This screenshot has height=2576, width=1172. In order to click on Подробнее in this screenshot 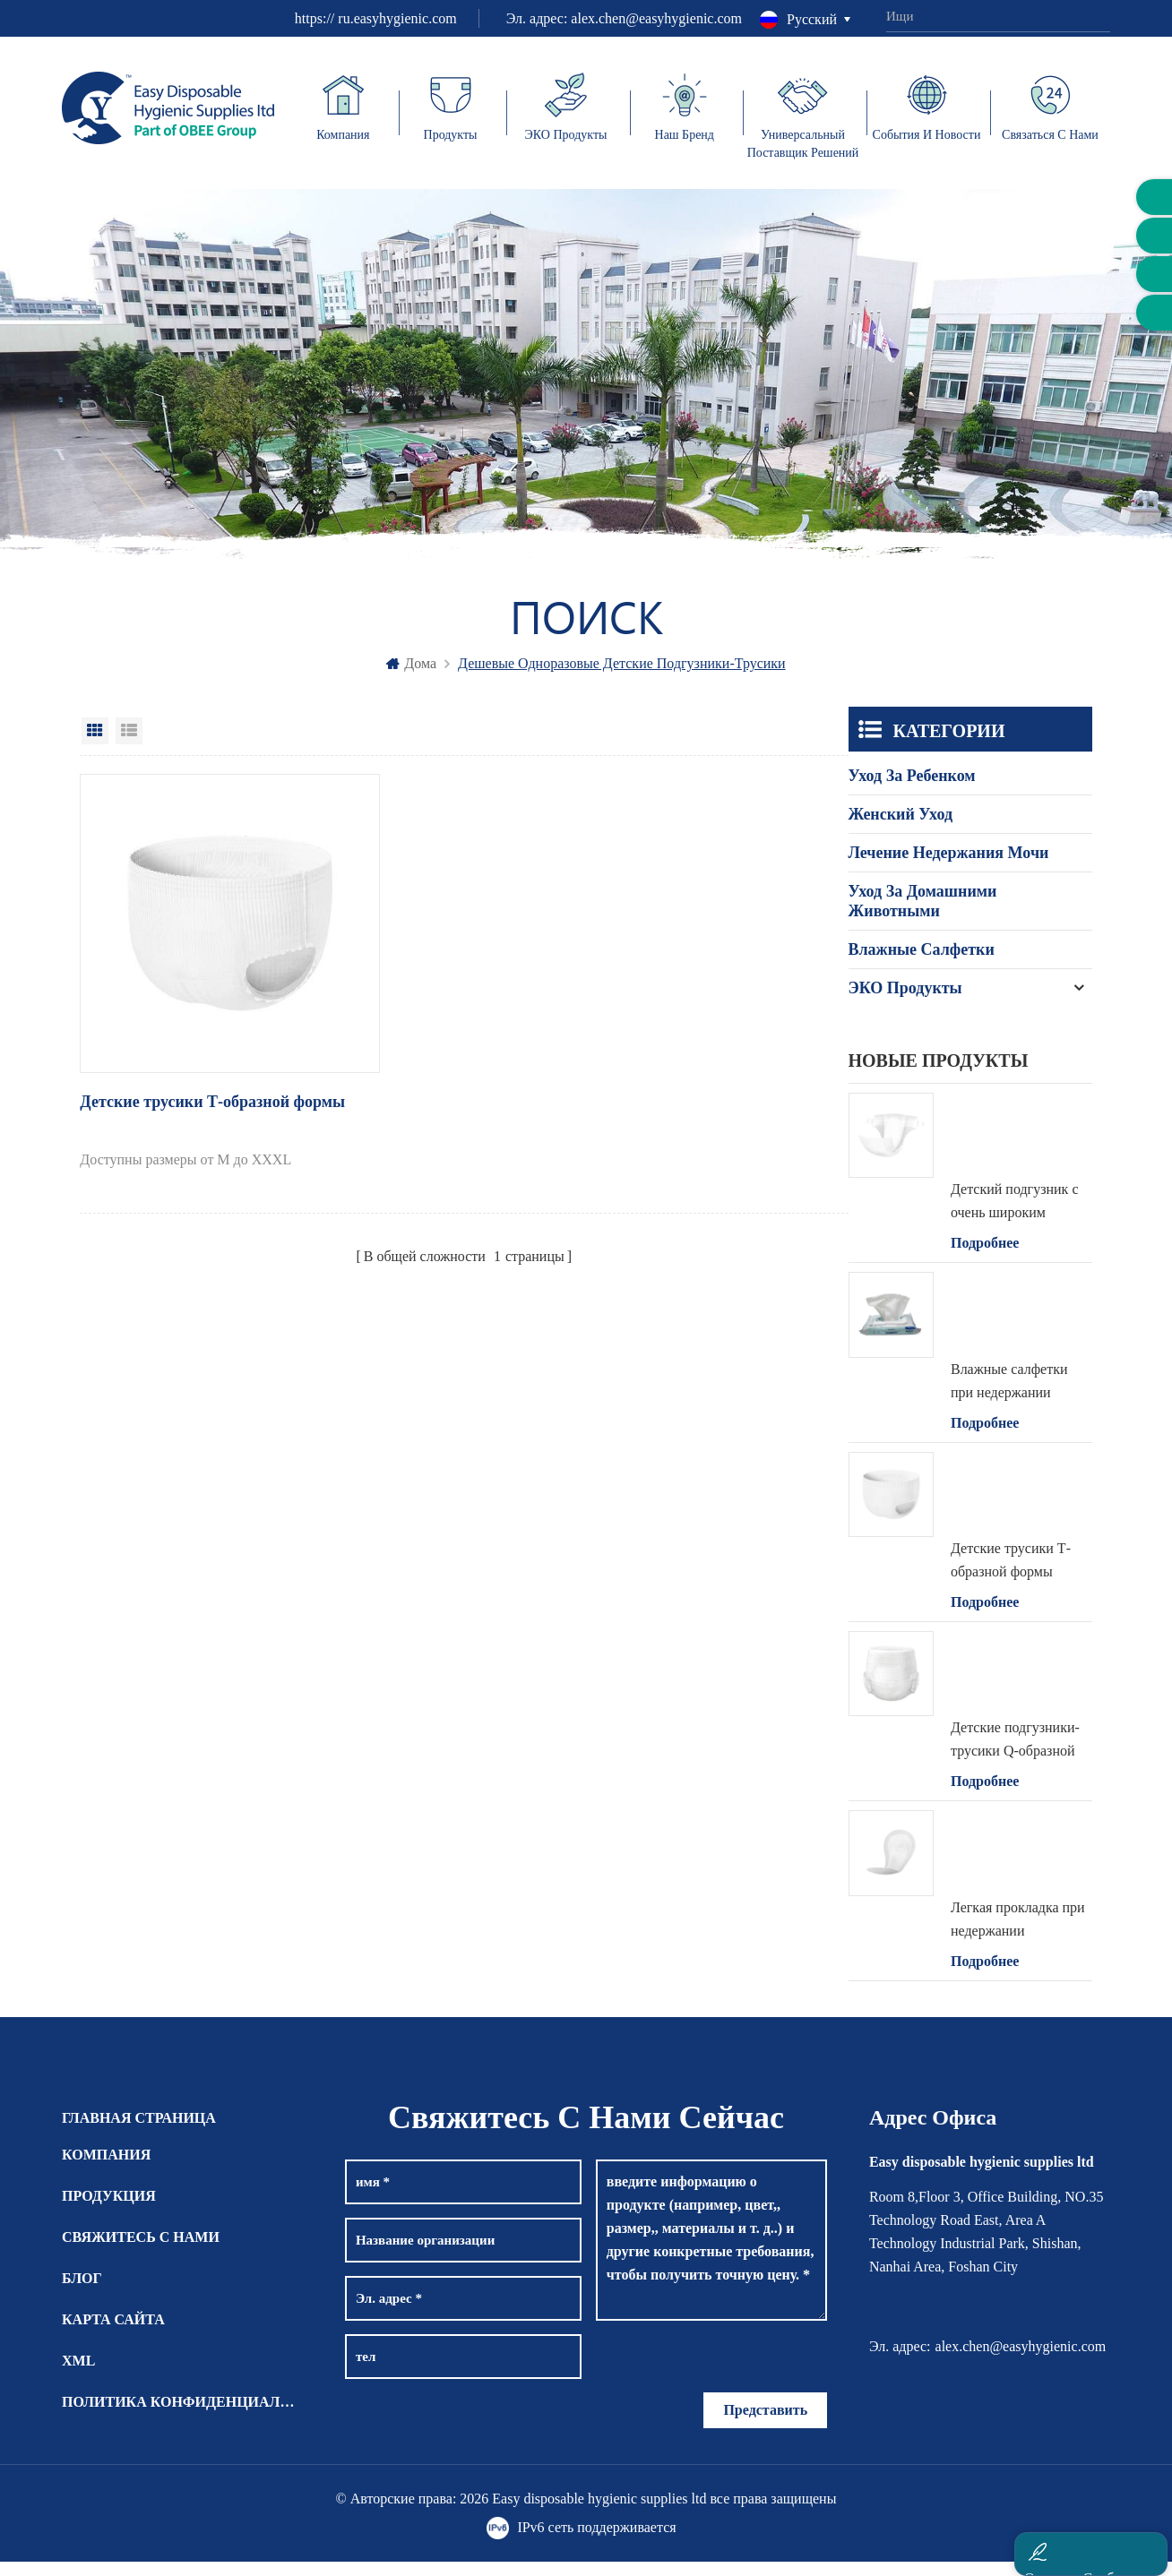, I will do `click(985, 1258)`.